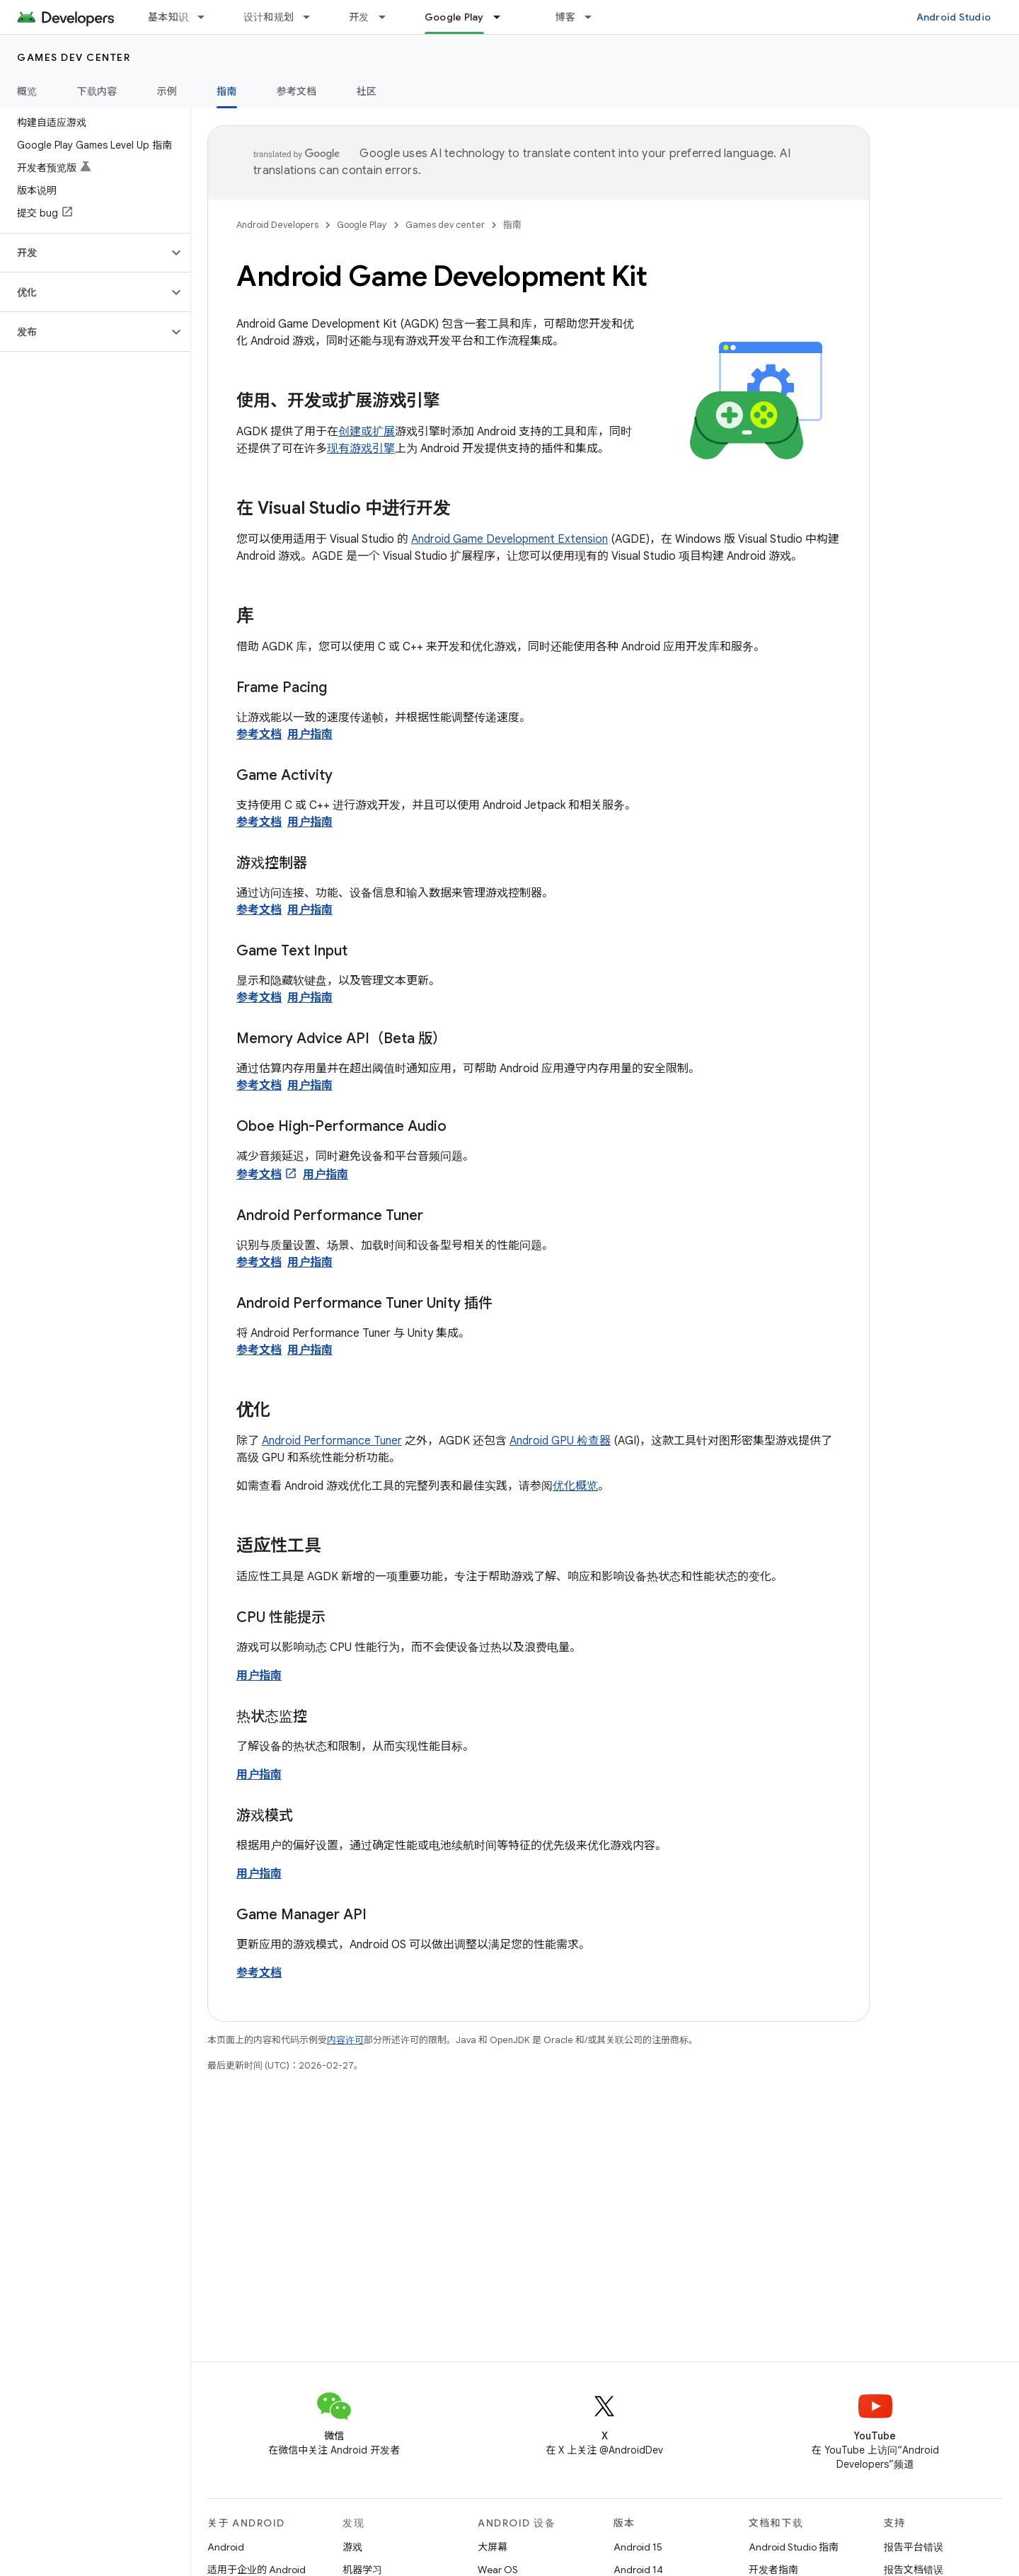  I want to click on 优化概览, so click(575, 1486).